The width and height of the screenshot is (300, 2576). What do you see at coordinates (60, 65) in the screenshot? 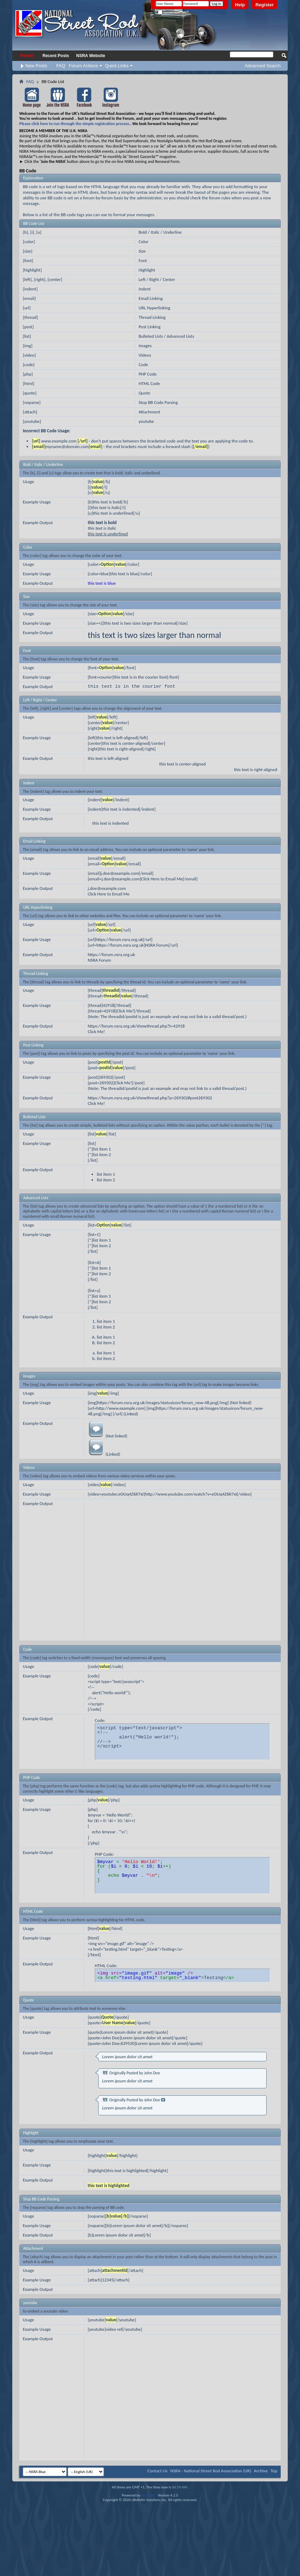
I see `FAQ` at bounding box center [60, 65].